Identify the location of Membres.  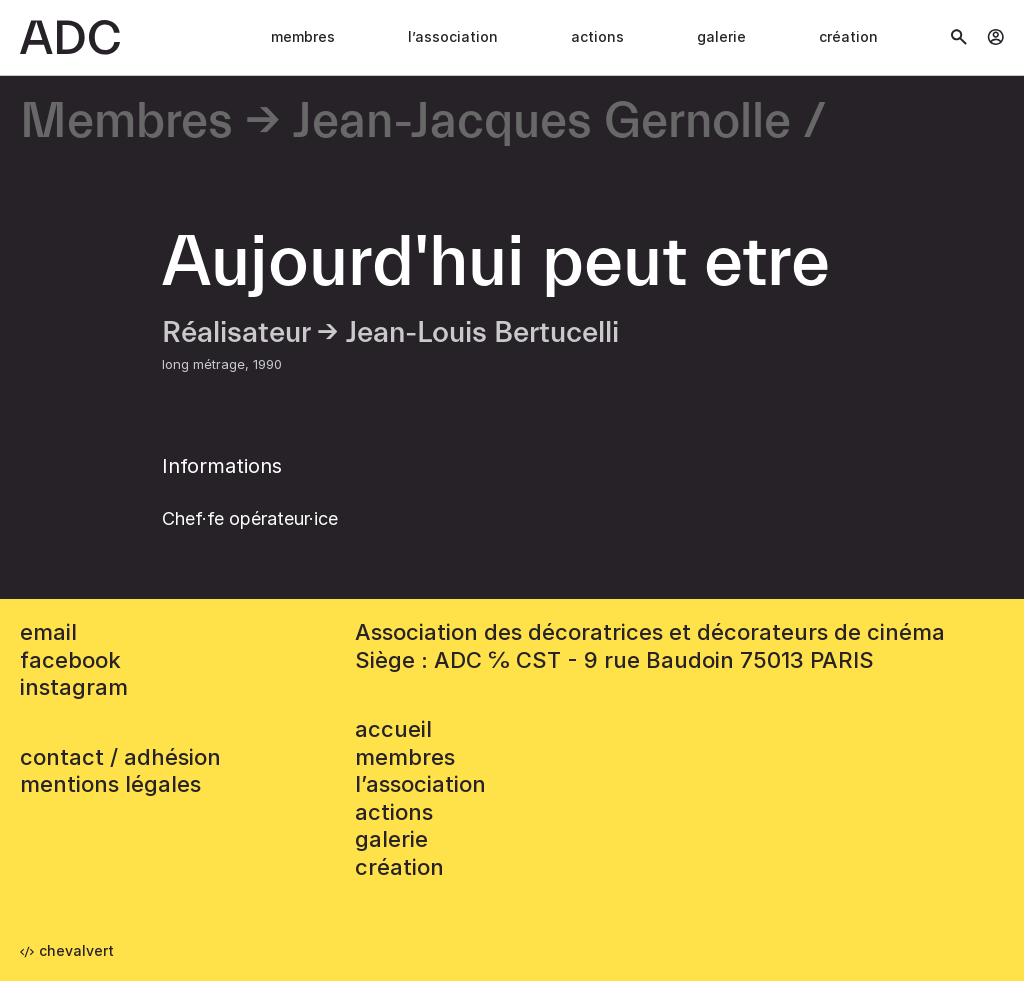
(303, 36).